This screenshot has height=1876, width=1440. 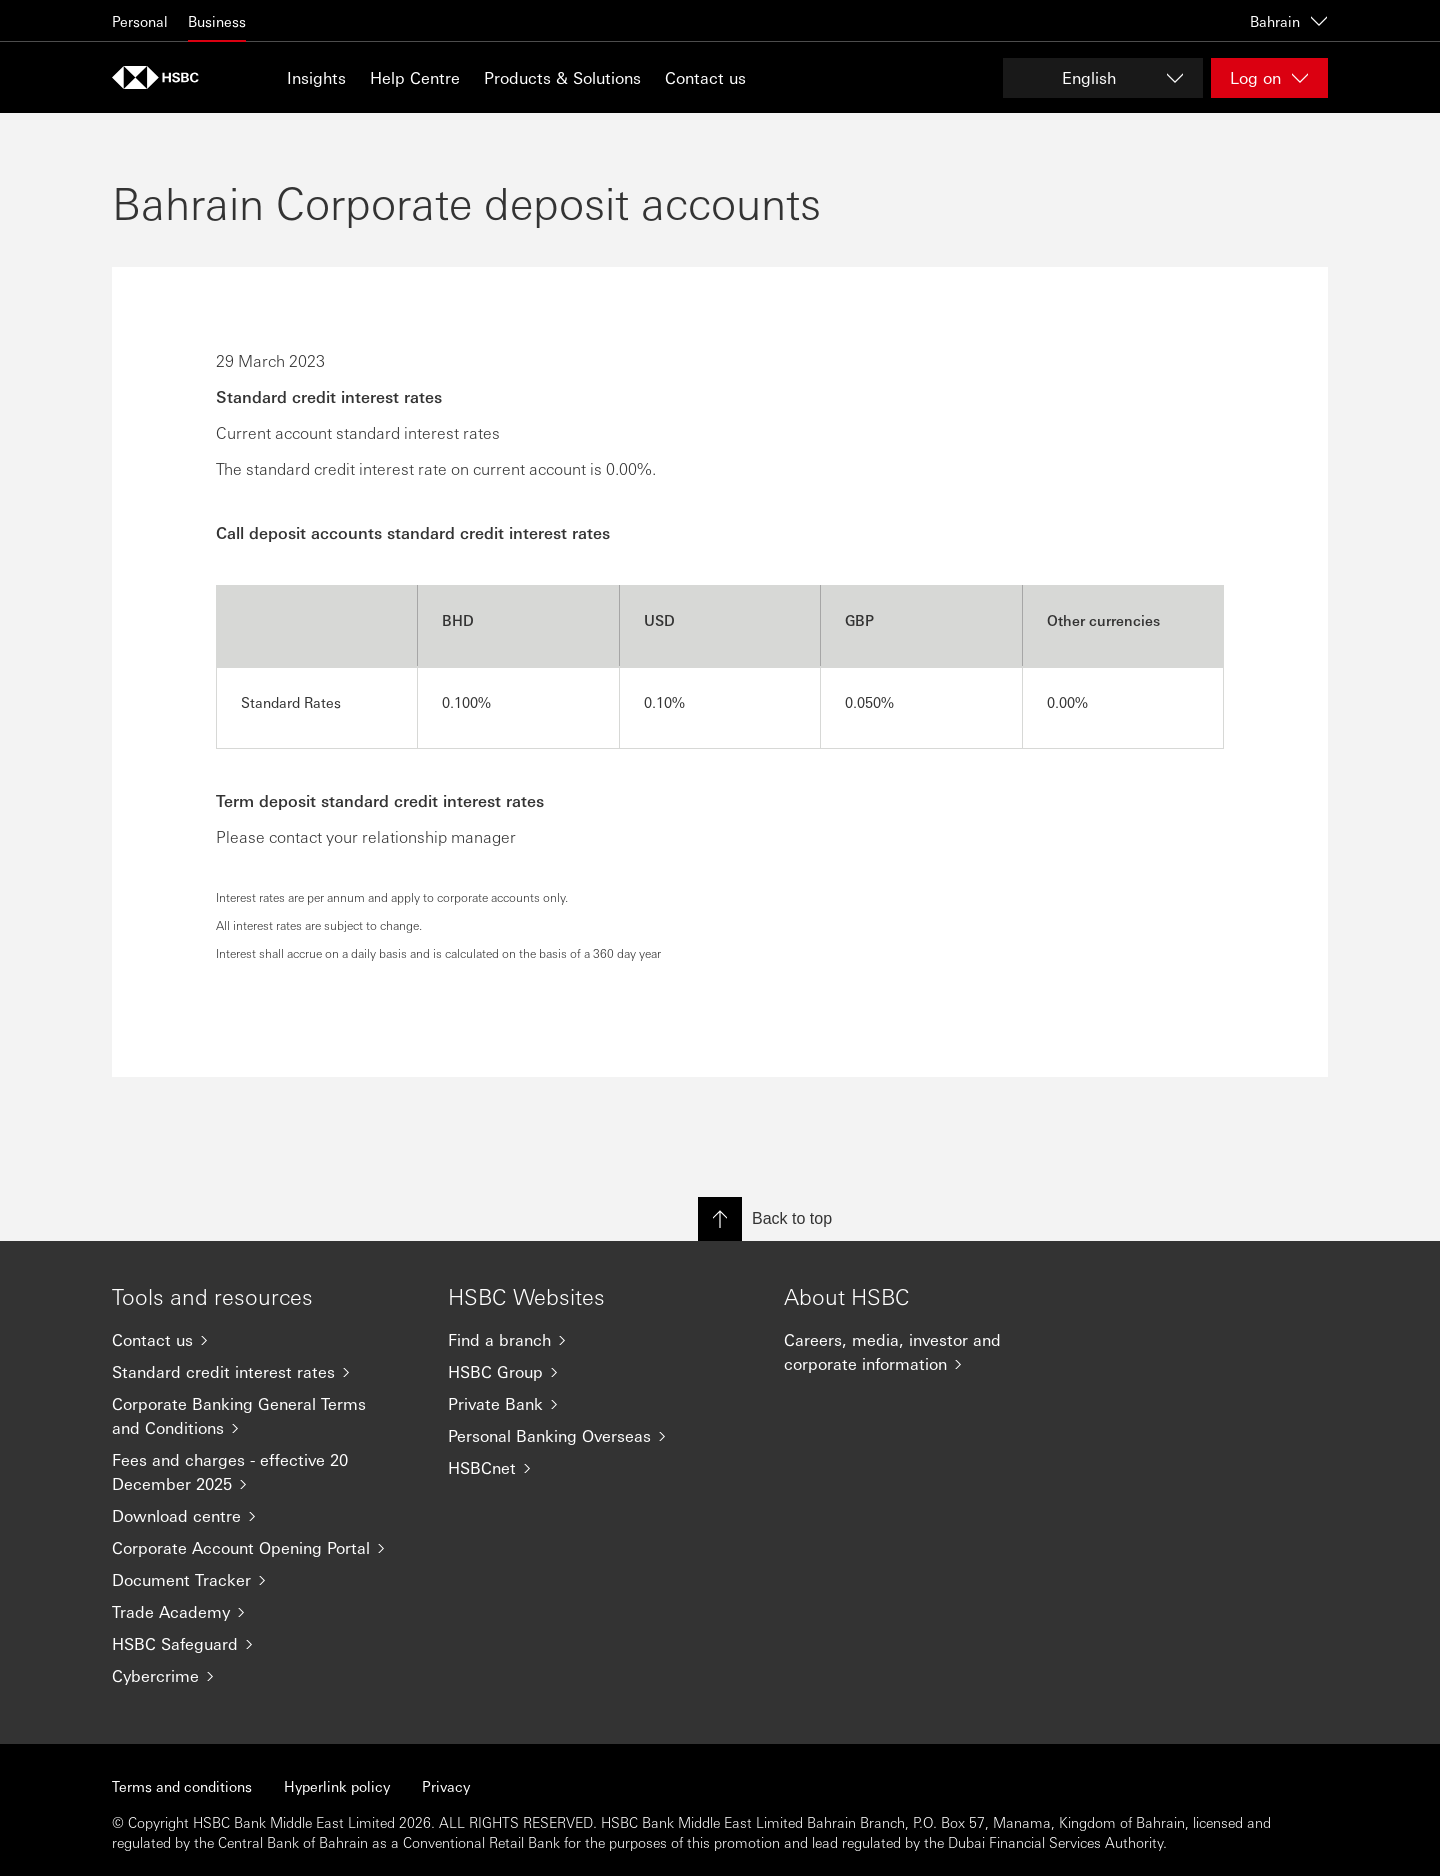 What do you see at coordinates (264, 1548) in the screenshot?
I see `[Corporate Account Opening Portal]` at bounding box center [264, 1548].